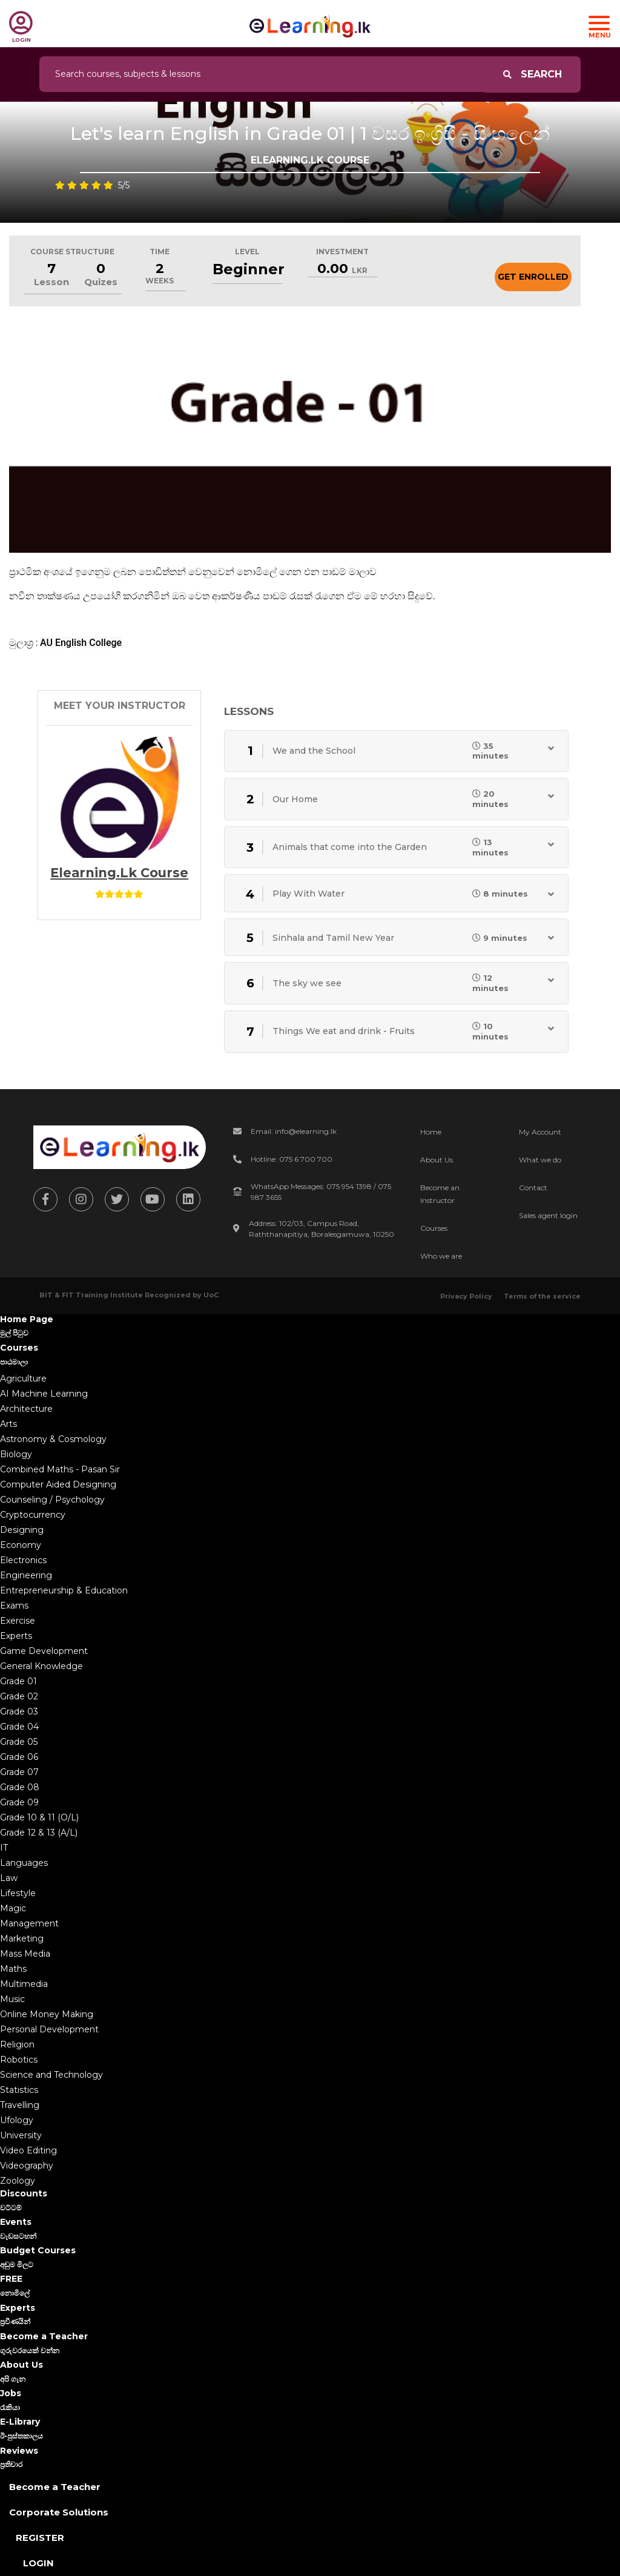 The width and height of the screenshot is (620, 2576). What do you see at coordinates (9, 1878) in the screenshot?
I see `Law` at bounding box center [9, 1878].